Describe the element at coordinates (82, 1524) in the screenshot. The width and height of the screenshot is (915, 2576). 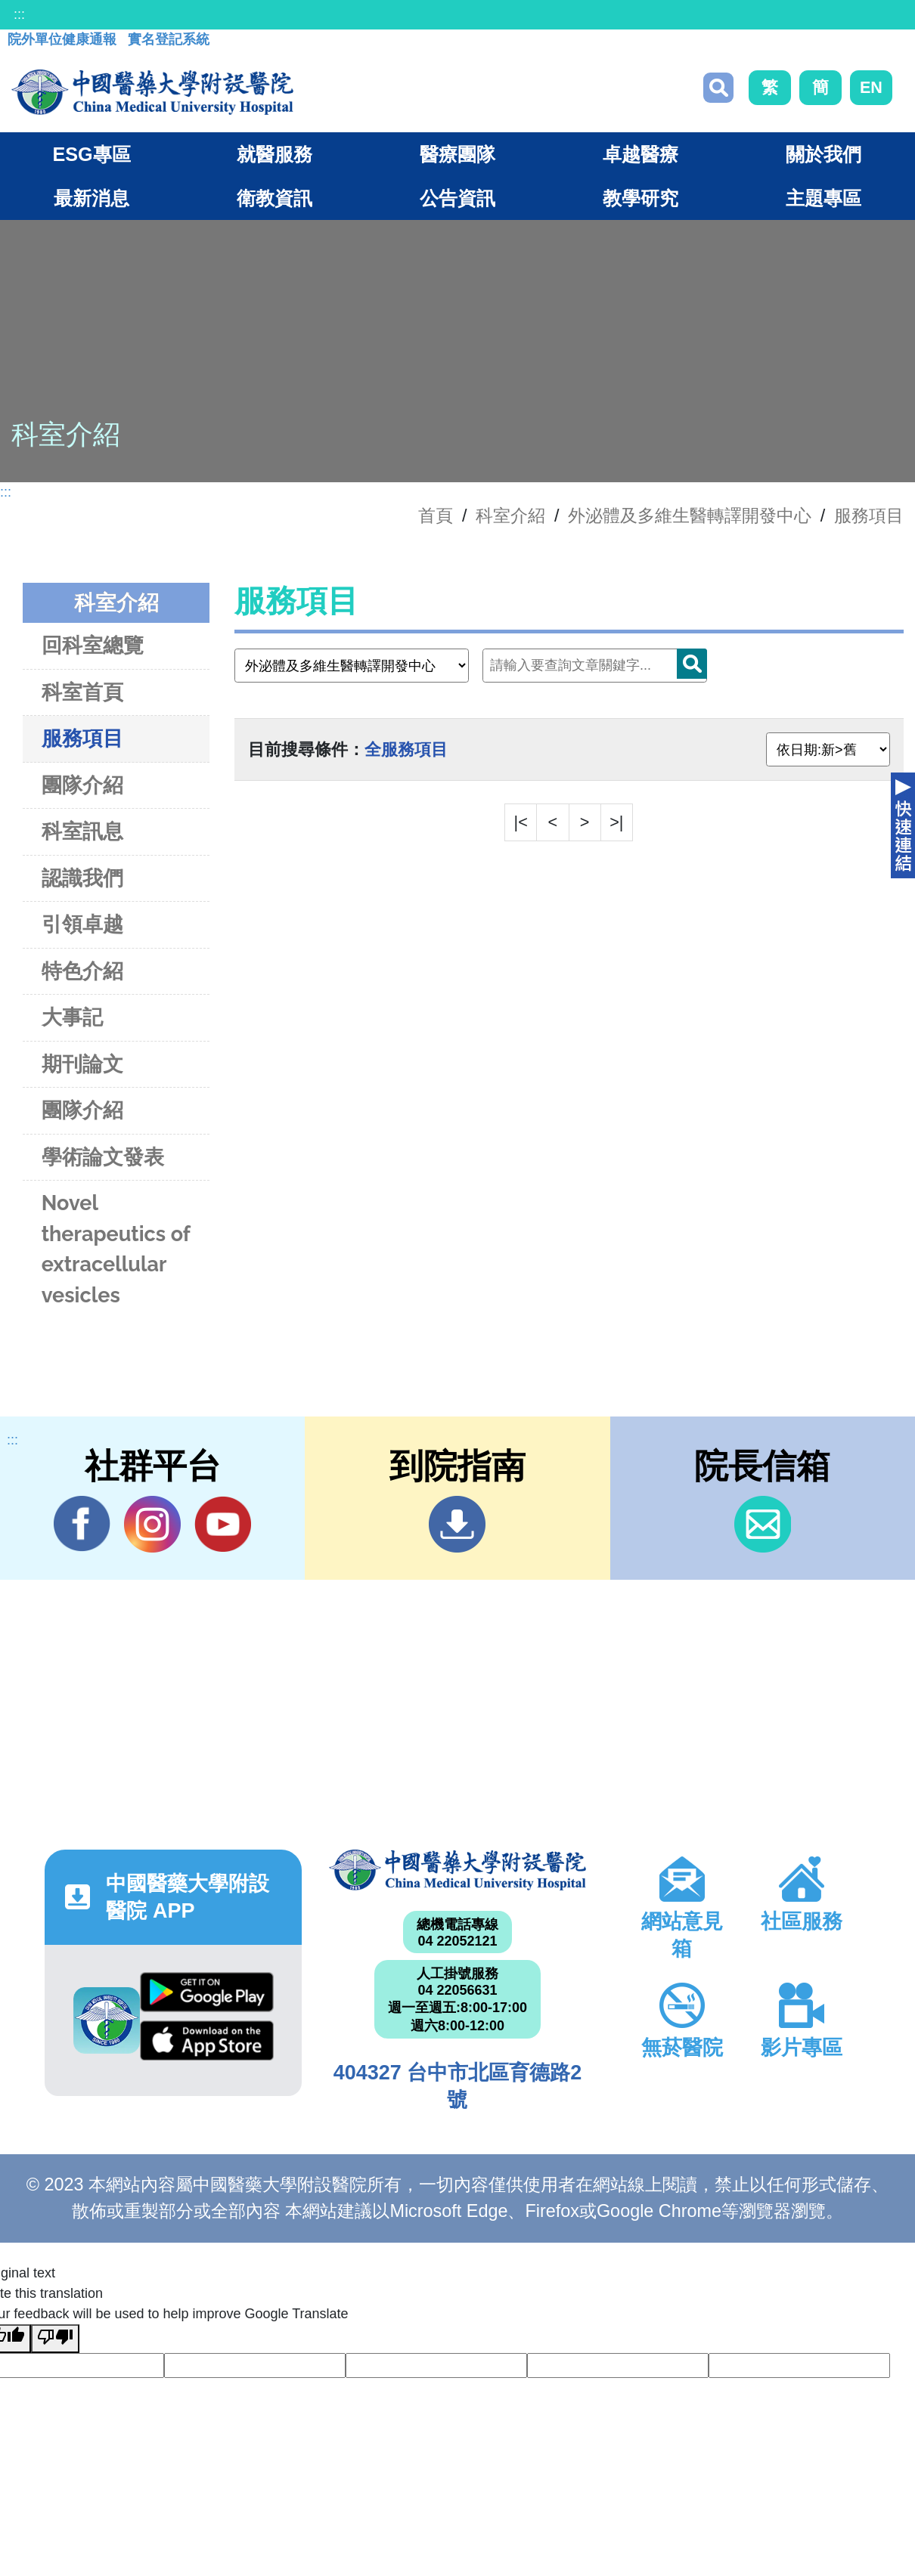
I see `Facebook` at that location.